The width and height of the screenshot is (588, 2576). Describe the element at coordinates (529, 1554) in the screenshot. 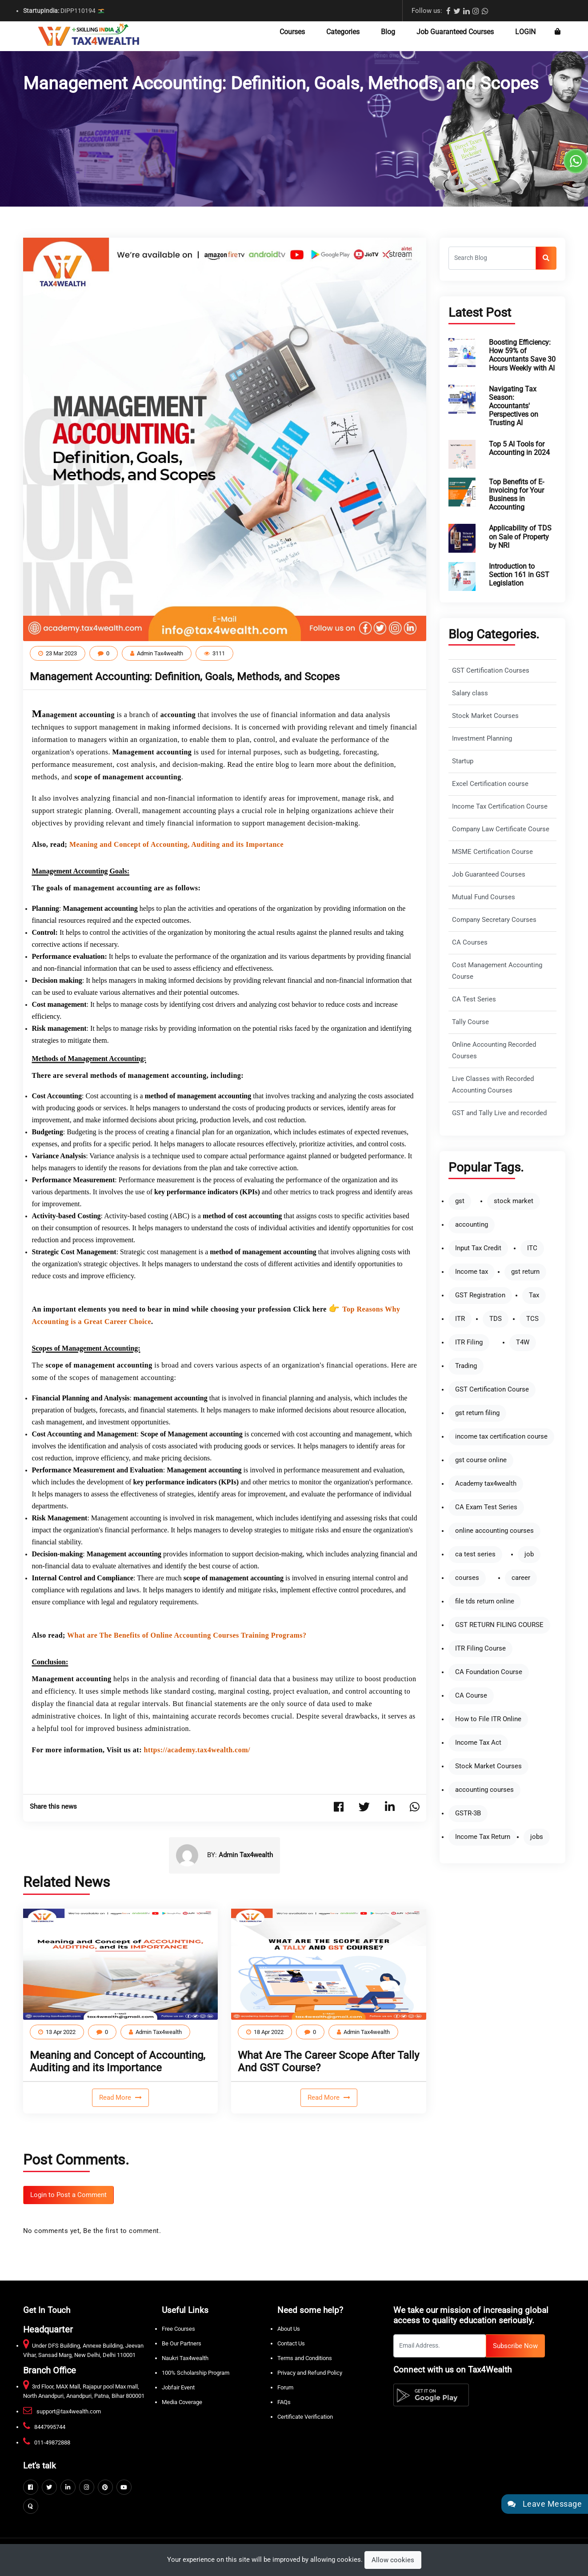

I see `job` at that location.